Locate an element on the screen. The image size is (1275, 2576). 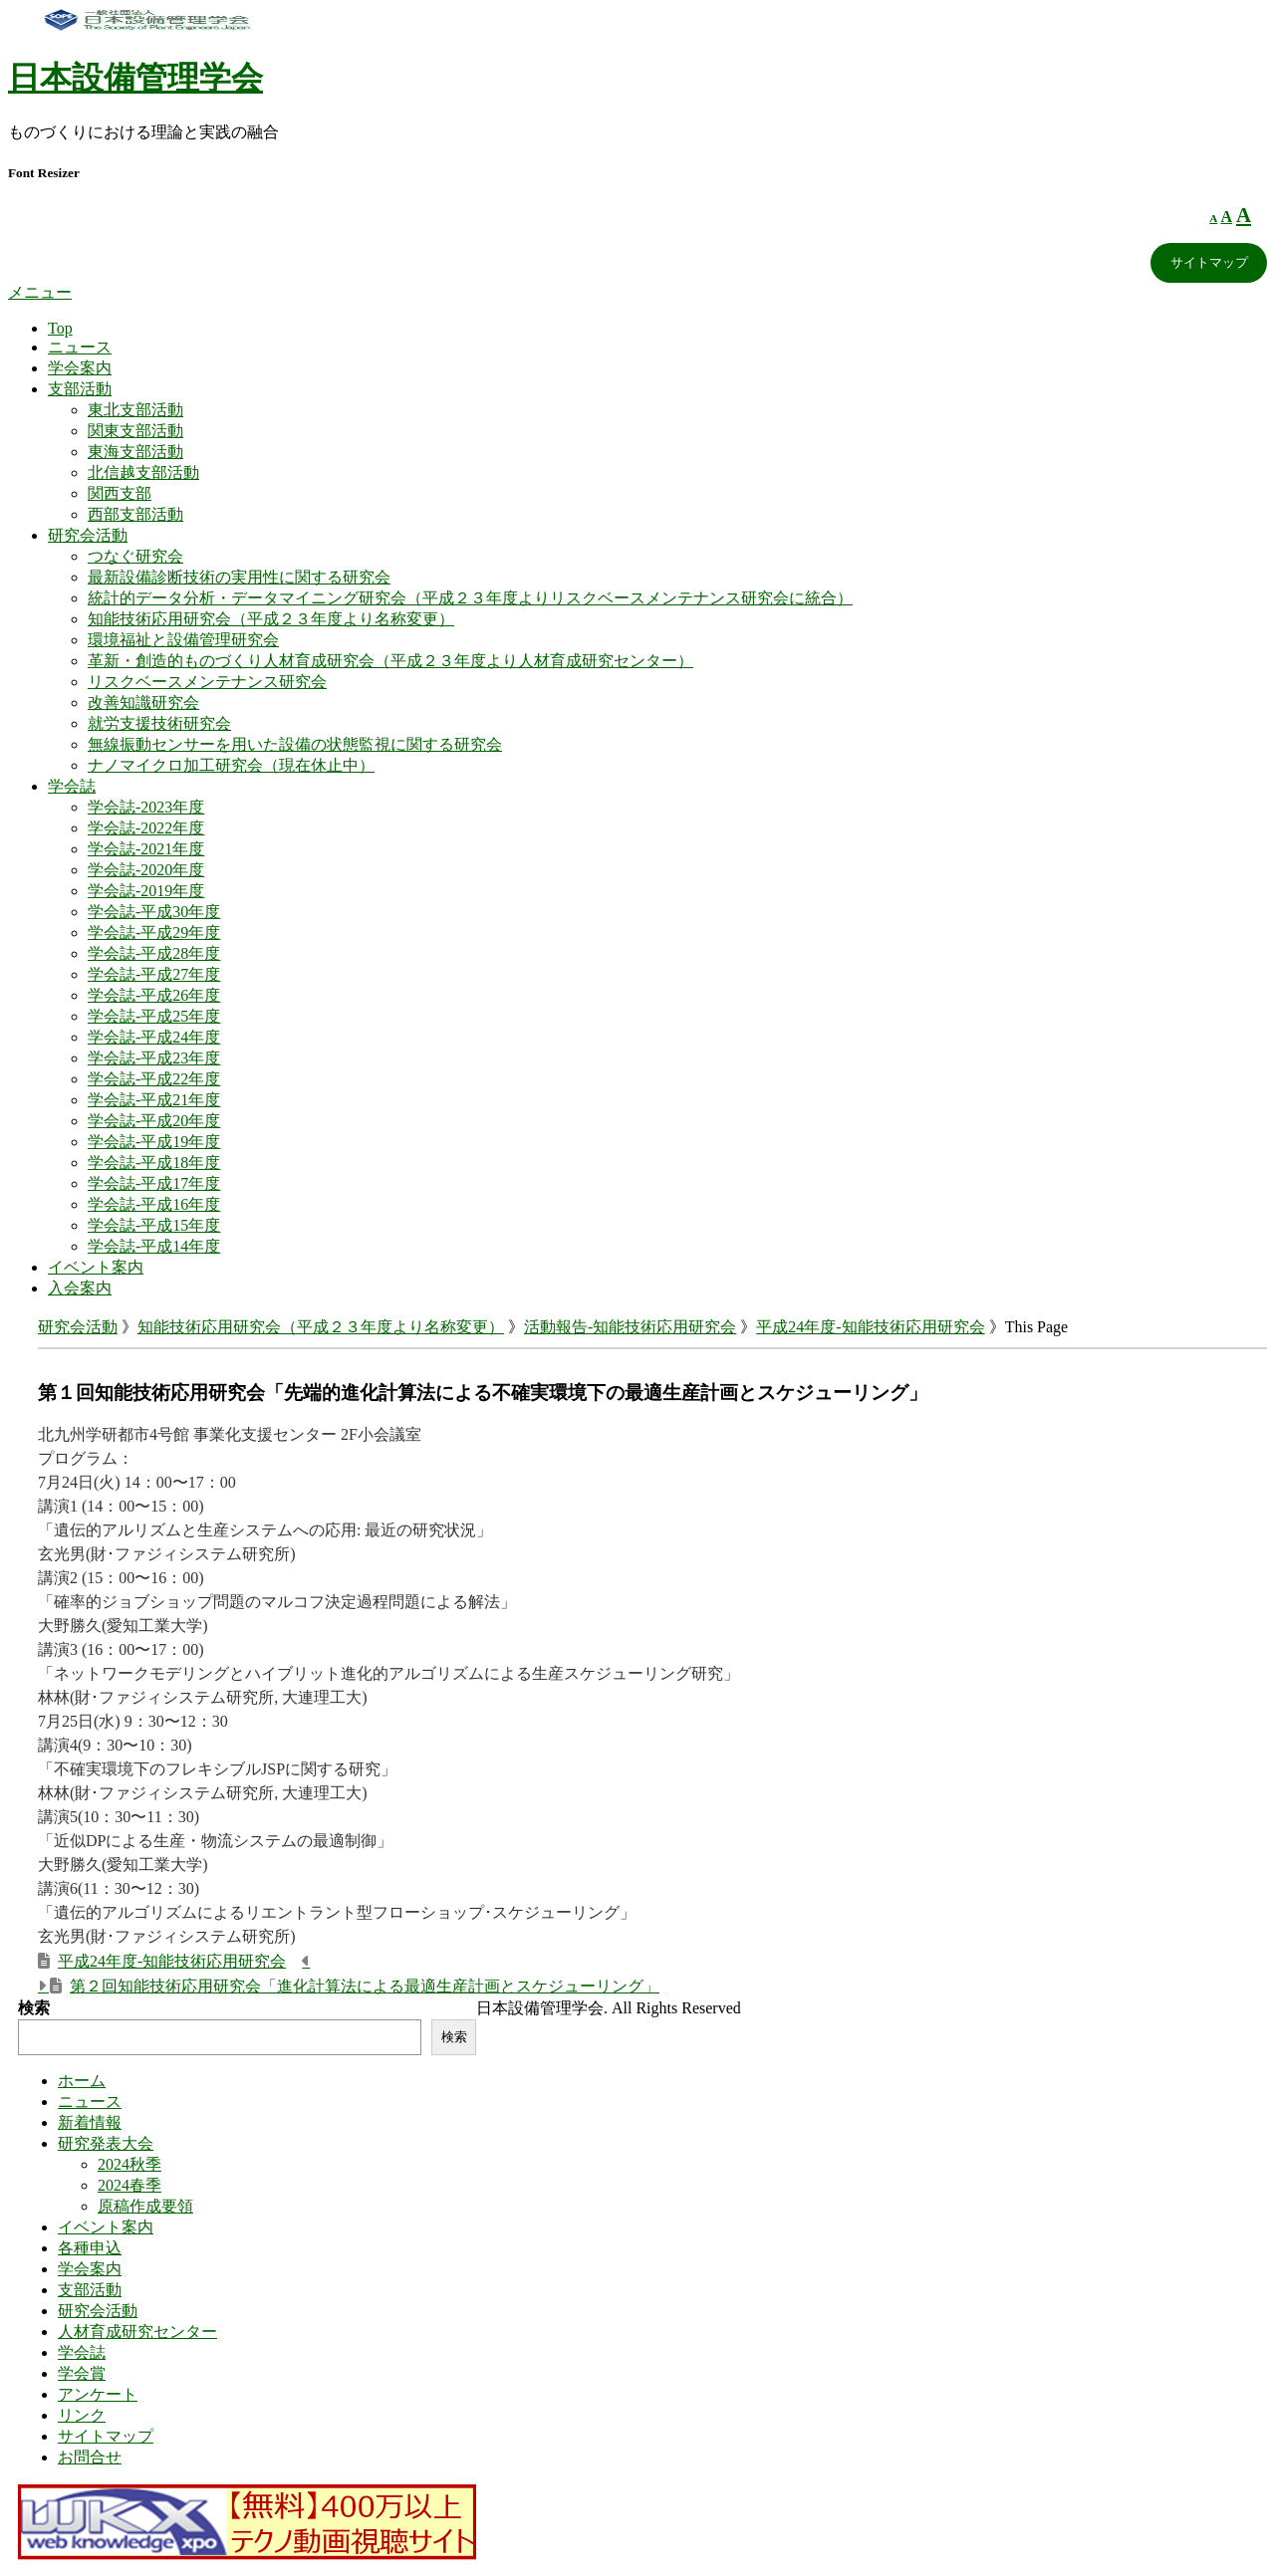
関西支部 is located at coordinates (119, 493).